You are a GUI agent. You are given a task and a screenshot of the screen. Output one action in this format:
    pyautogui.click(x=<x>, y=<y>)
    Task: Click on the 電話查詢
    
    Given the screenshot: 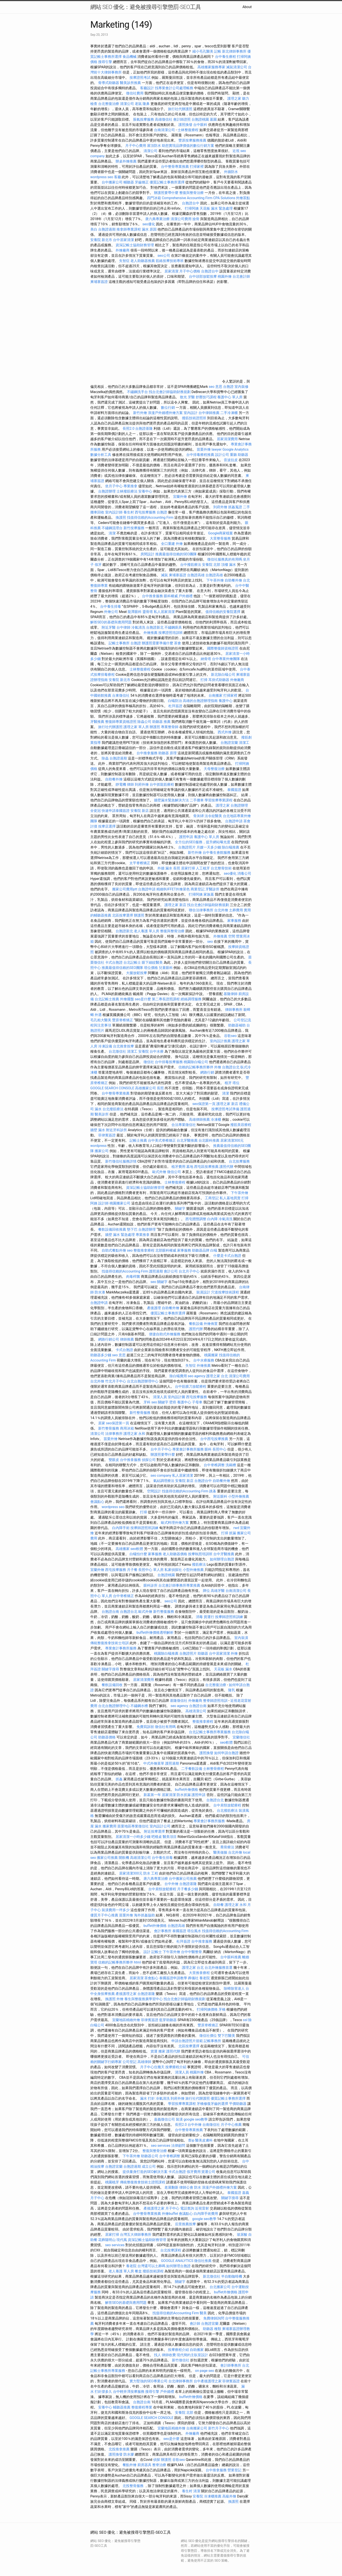 What is the action you would take?
    pyautogui.click(x=187, y=2208)
    